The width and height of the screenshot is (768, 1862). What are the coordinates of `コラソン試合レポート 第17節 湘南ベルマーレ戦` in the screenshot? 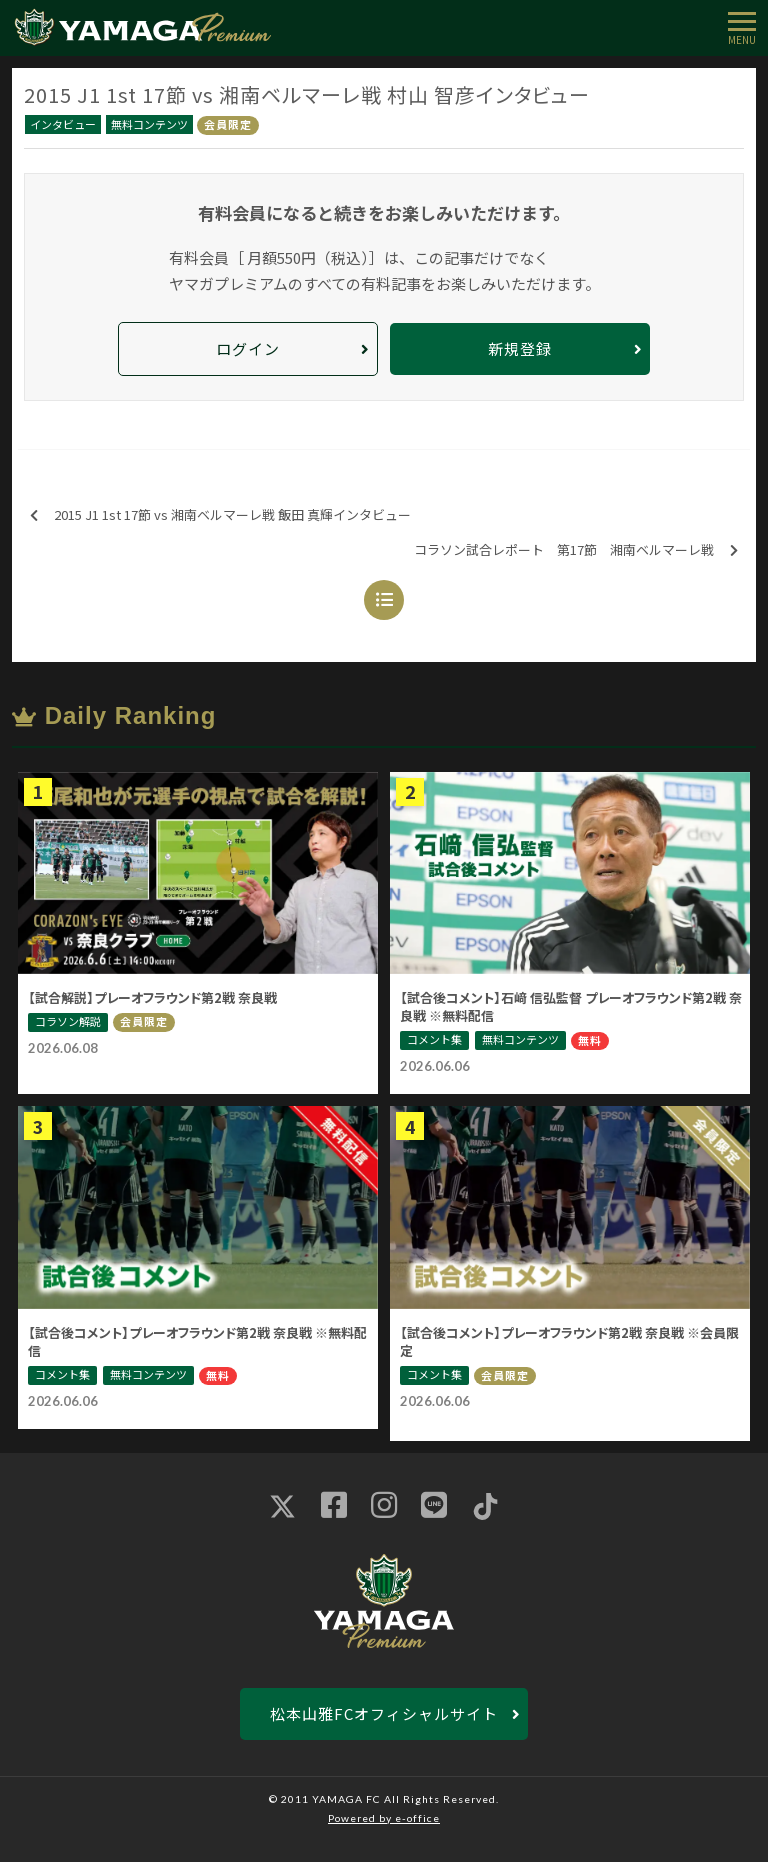 It's located at (576, 550).